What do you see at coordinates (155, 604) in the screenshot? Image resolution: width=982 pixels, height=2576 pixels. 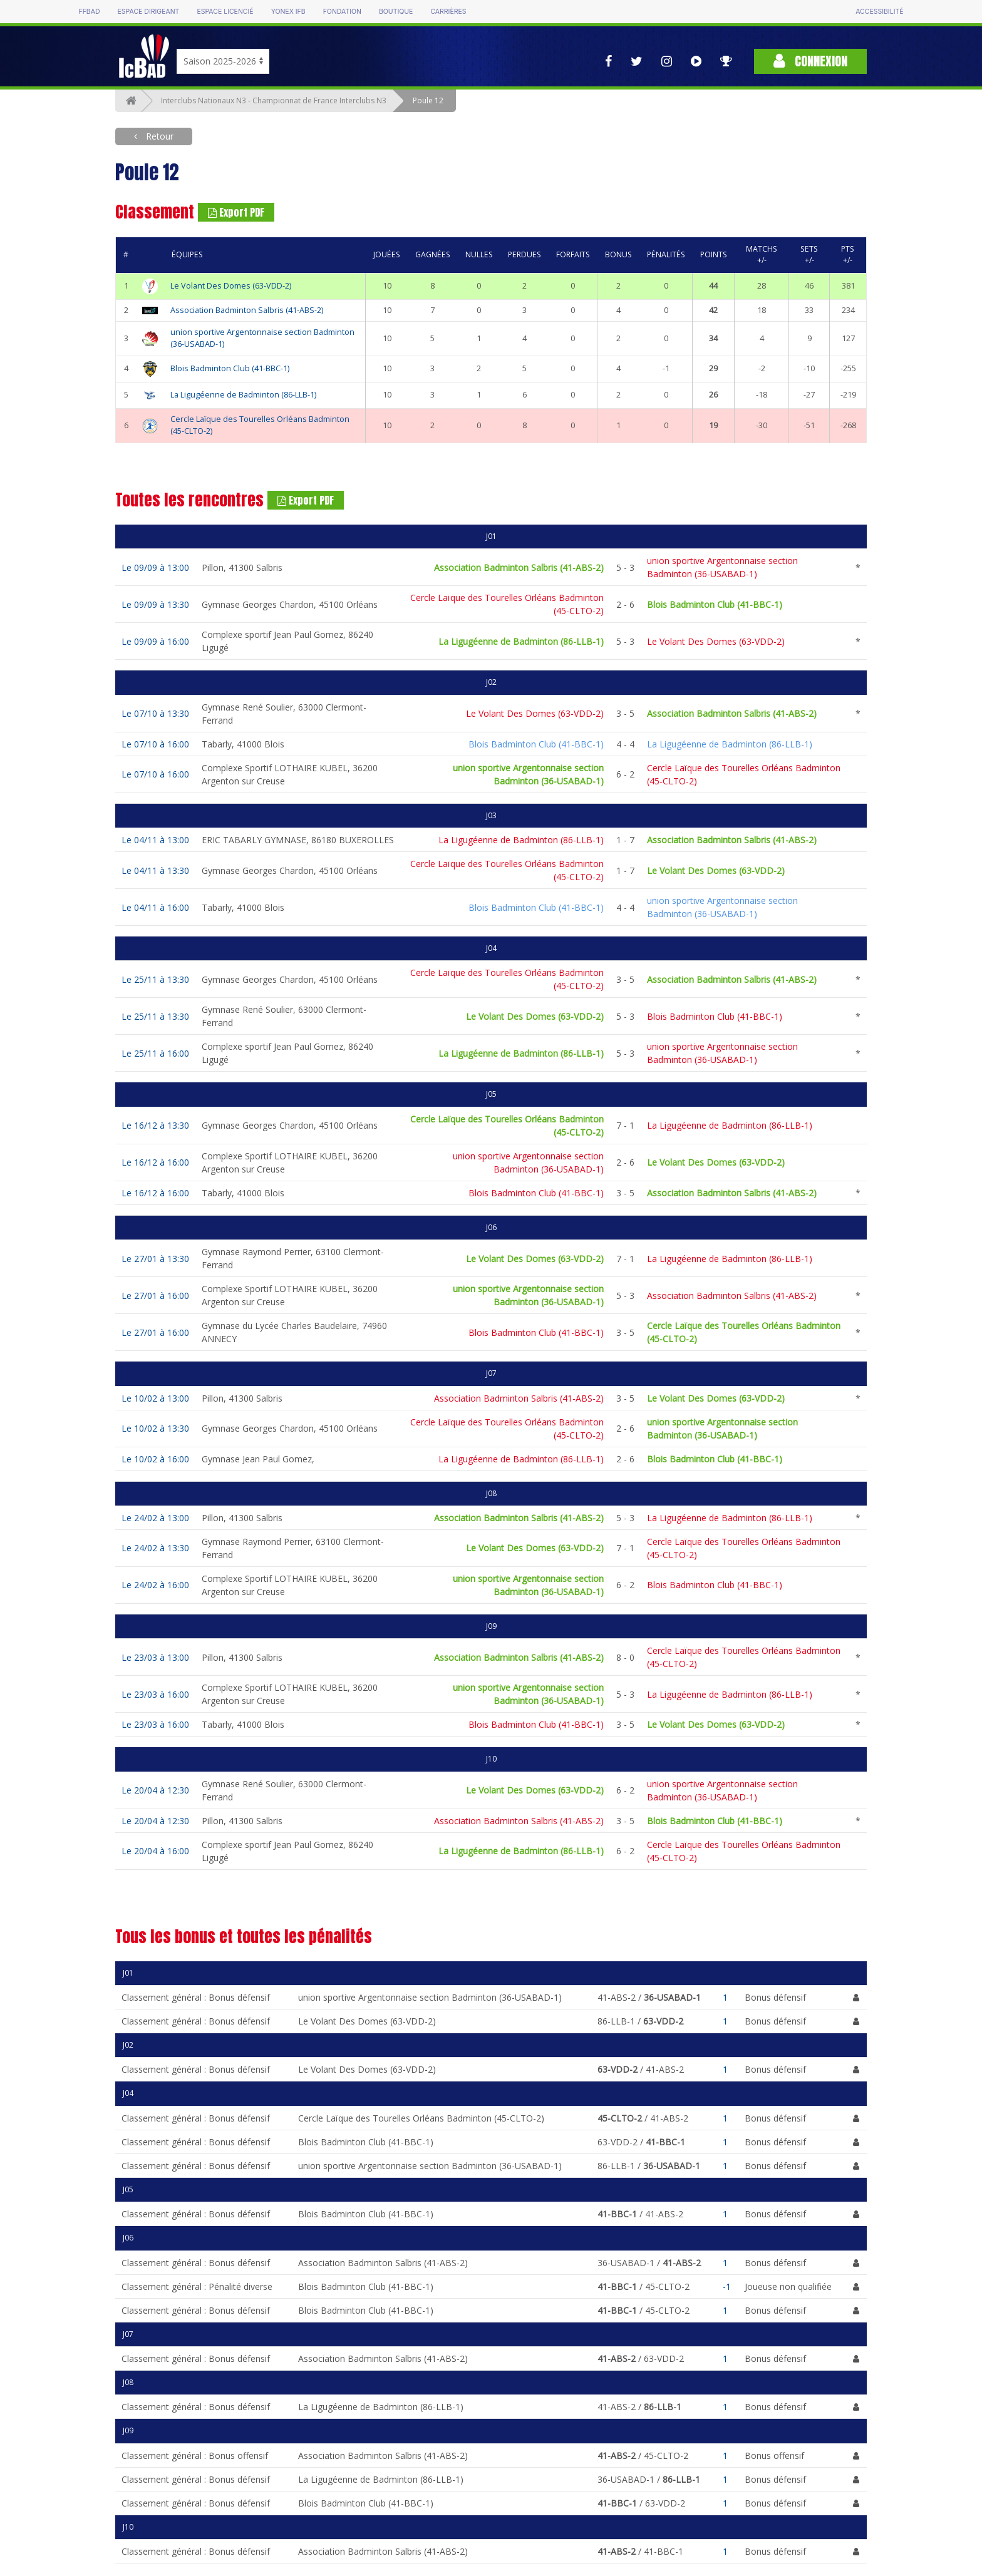 I see `Le 09/09 à 13:30` at bounding box center [155, 604].